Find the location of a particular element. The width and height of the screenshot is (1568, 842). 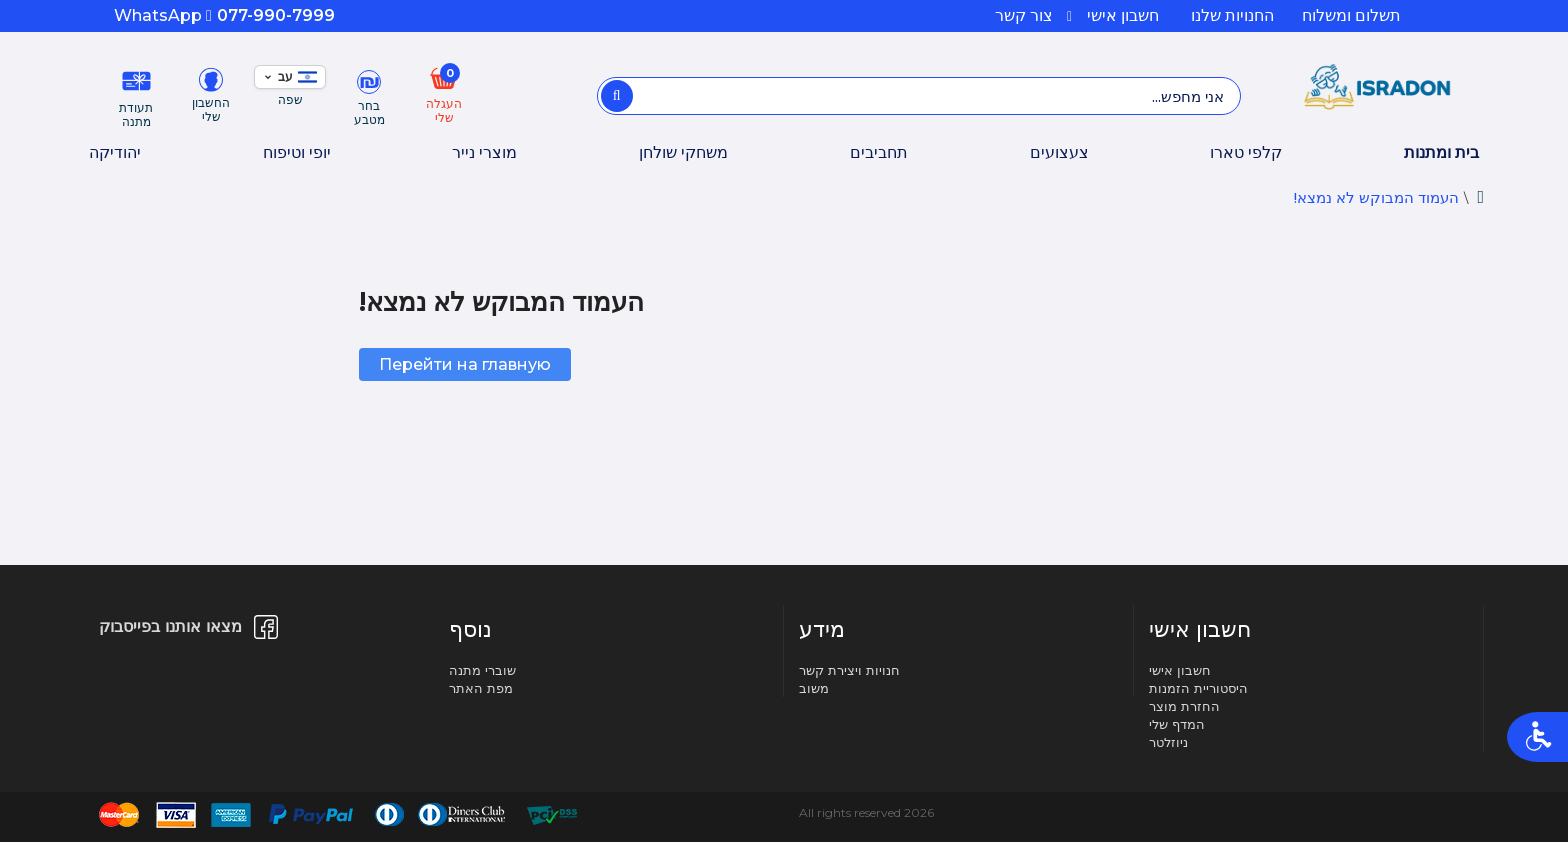

חשבון אישי is located at coordinates (1113, 15).